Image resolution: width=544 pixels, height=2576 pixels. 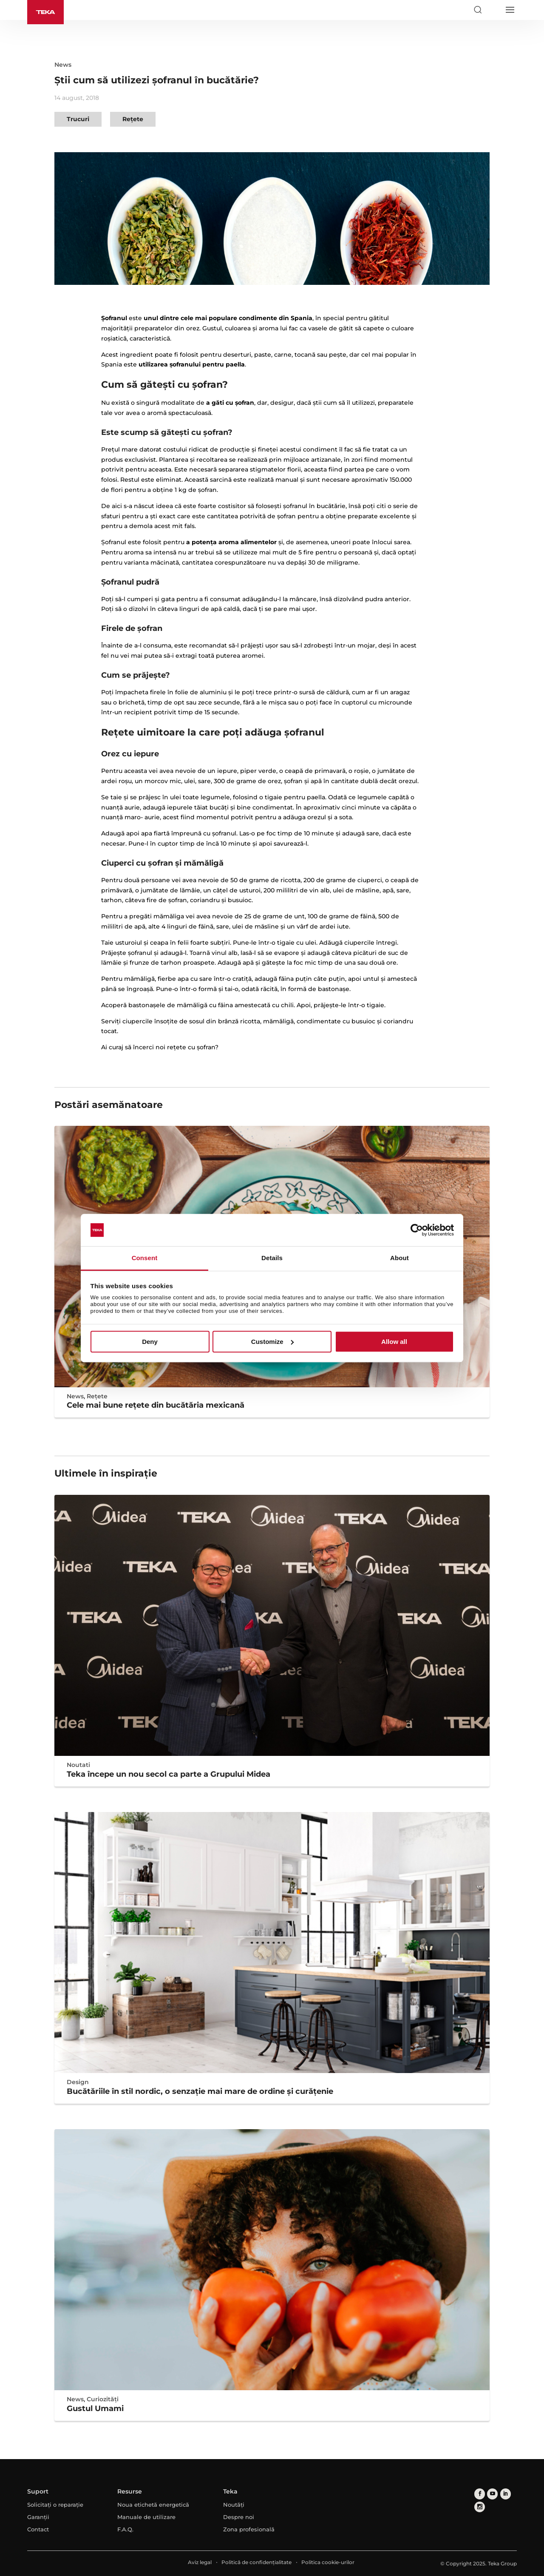 What do you see at coordinates (256, 2562) in the screenshot?
I see `Politică de confidențialitate` at bounding box center [256, 2562].